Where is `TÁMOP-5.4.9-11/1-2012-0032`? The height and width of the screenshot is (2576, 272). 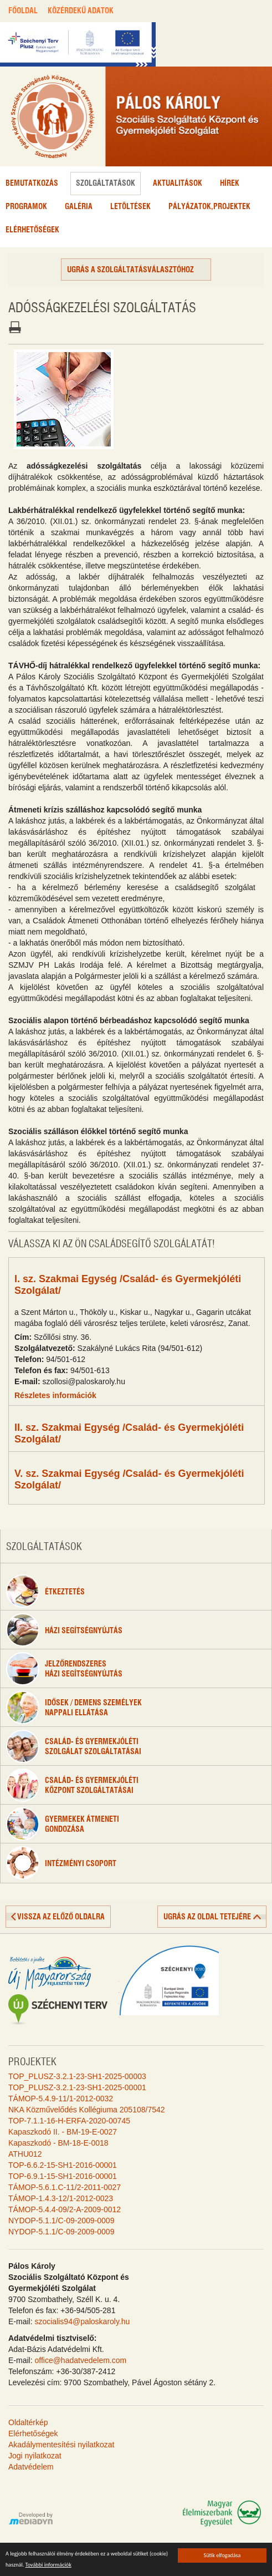 TÁMOP-5.4.9-11/1-2012-0032 is located at coordinates (60, 2098).